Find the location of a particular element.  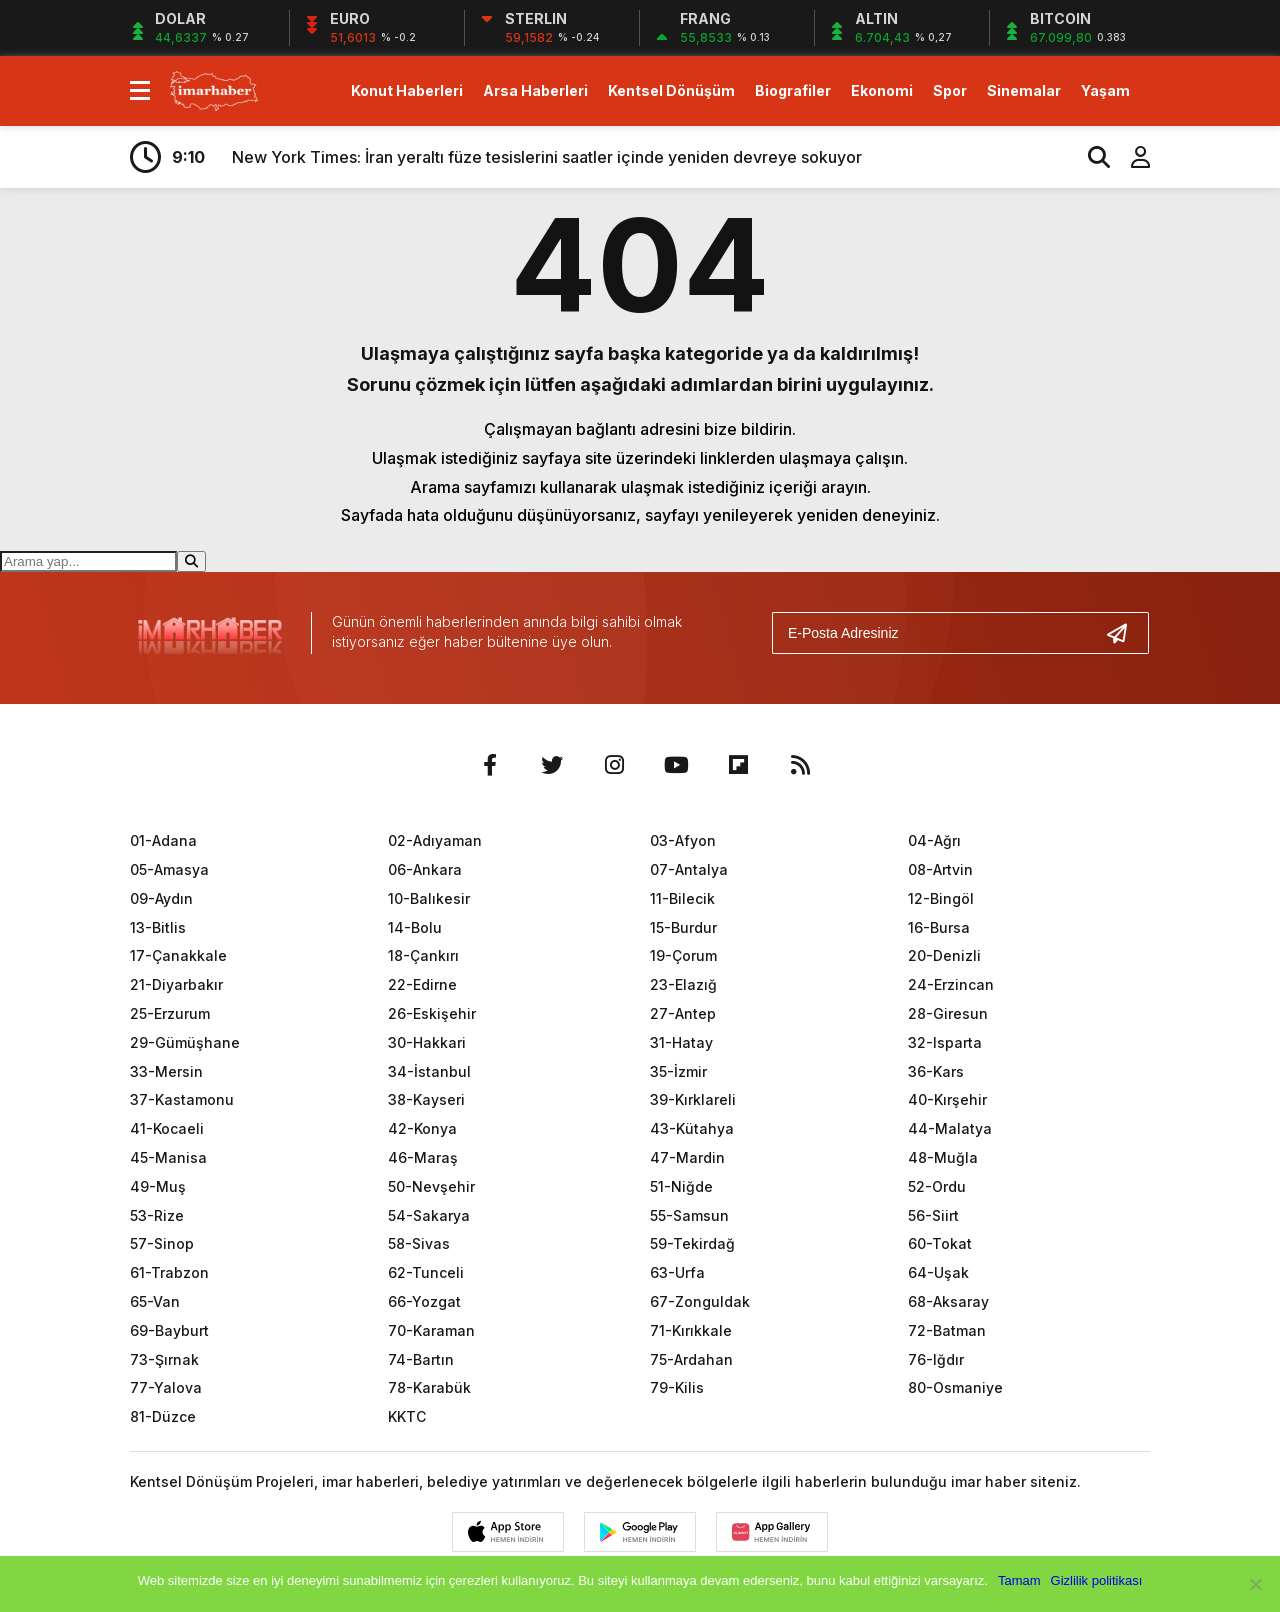

44-Malatya is located at coordinates (950, 1128).